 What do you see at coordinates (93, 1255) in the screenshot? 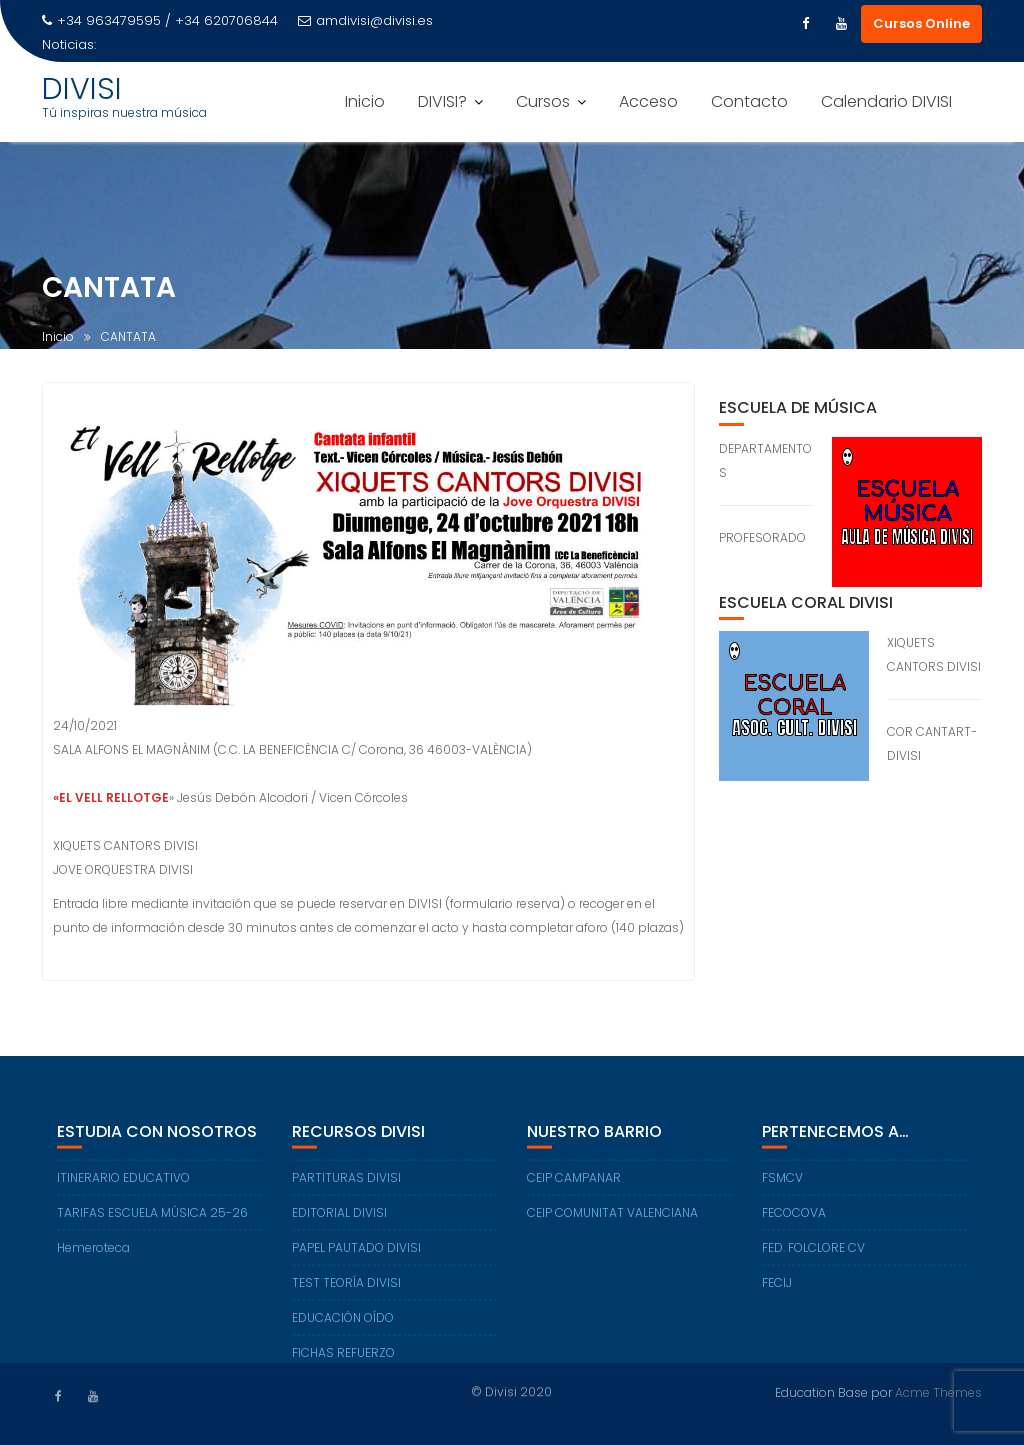
I see `Hemeroteca` at bounding box center [93, 1255].